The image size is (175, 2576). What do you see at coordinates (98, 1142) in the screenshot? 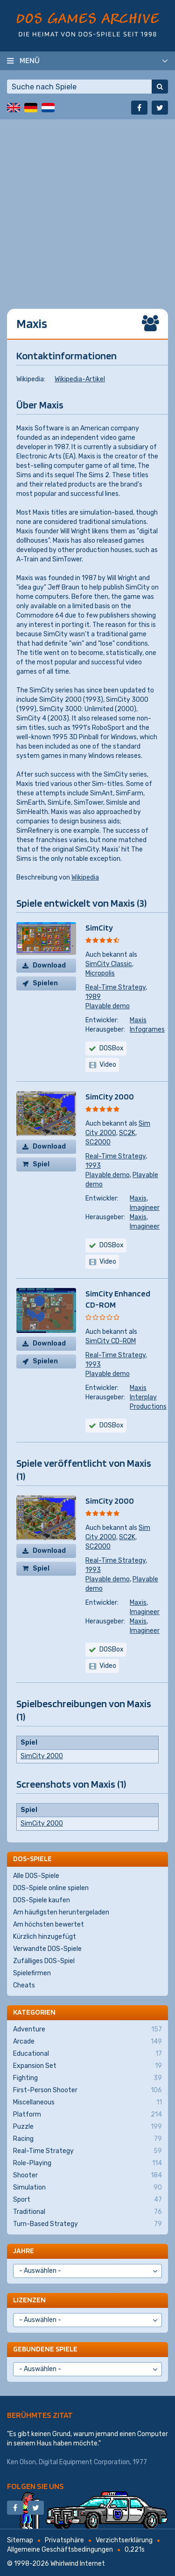
I see `SC2000` at bounding box center [98, 1142].